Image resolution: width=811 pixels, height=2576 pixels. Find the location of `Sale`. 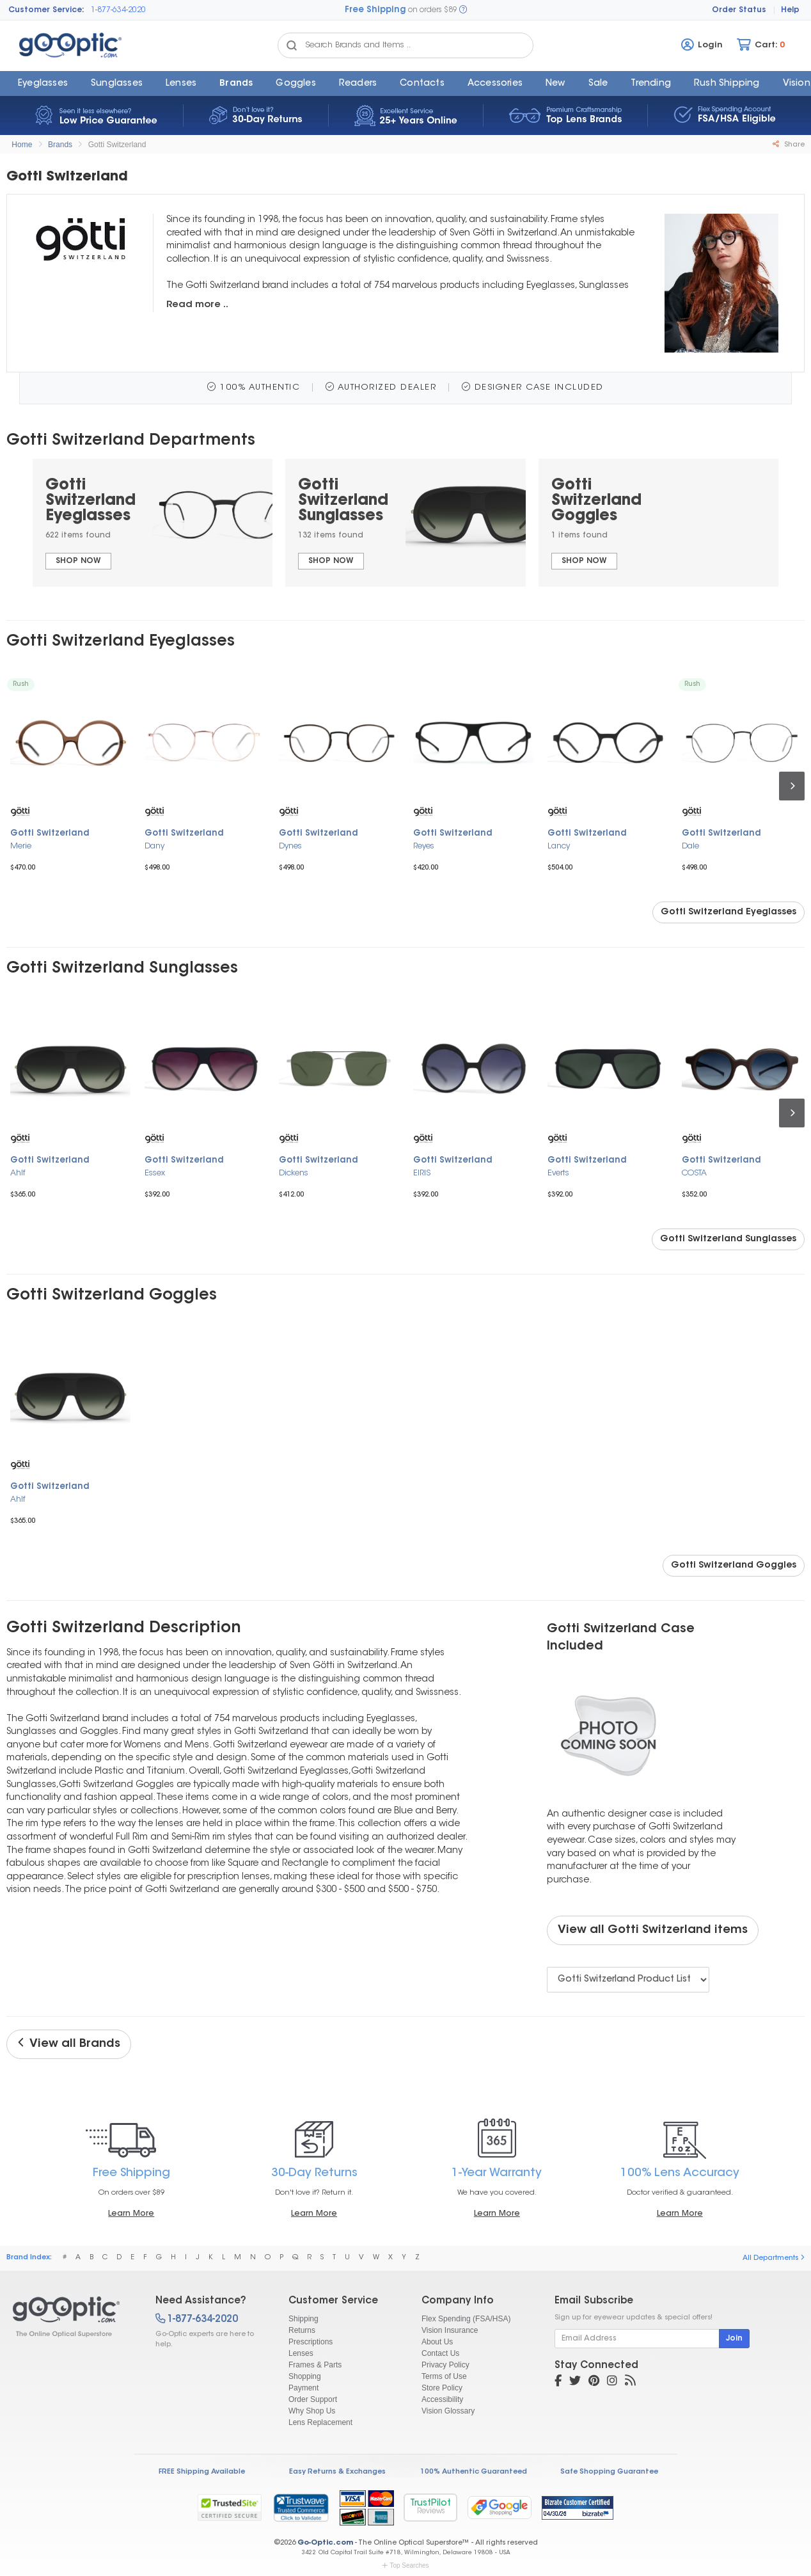

Sale is located at coordinates (598, 83).